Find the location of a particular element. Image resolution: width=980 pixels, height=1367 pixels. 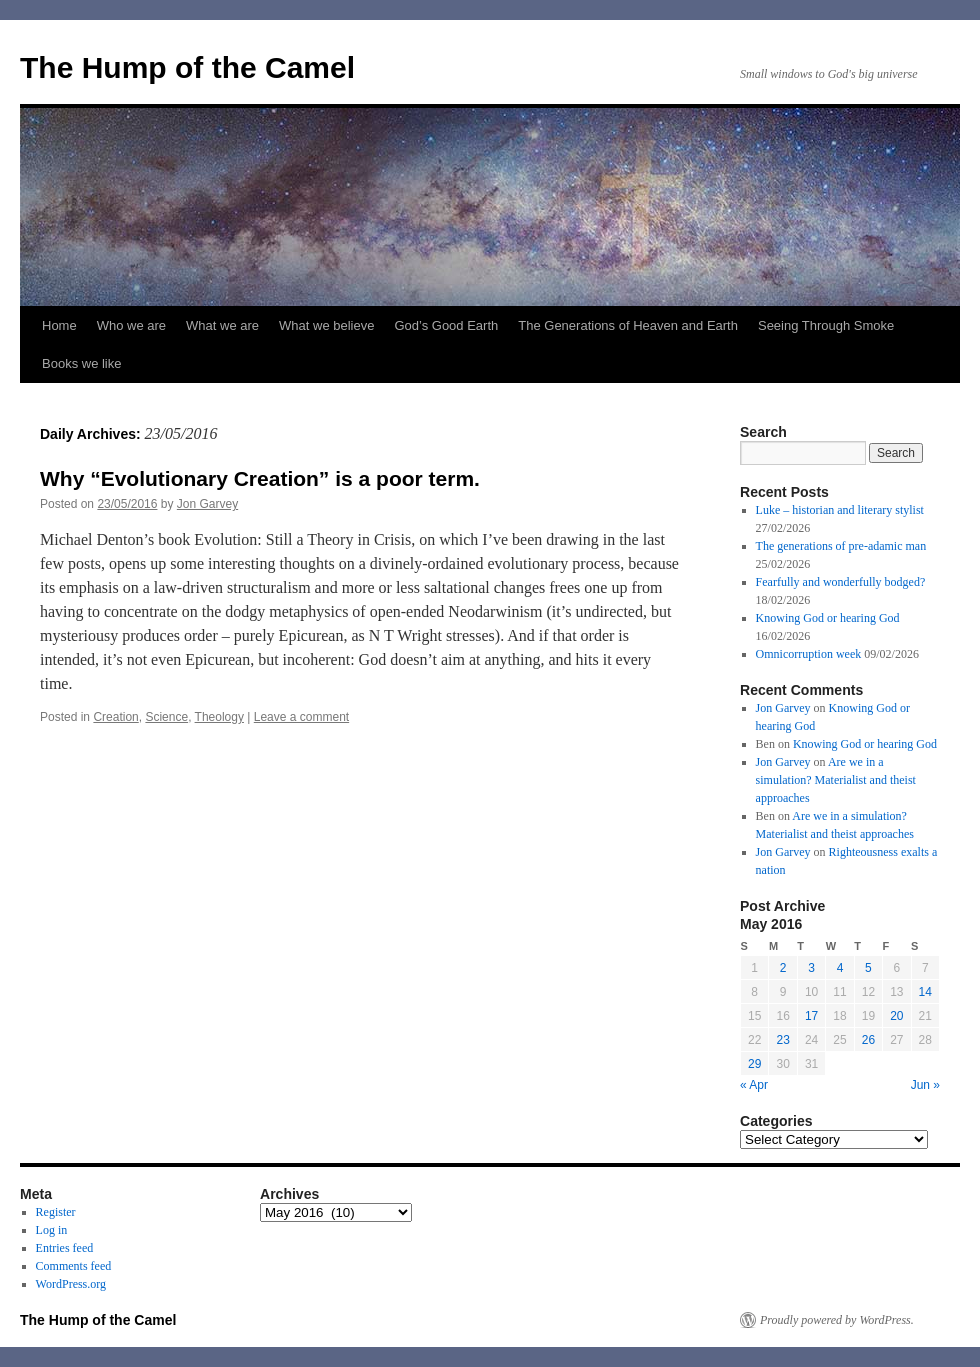

Creation is located at coordinates (115, 717).